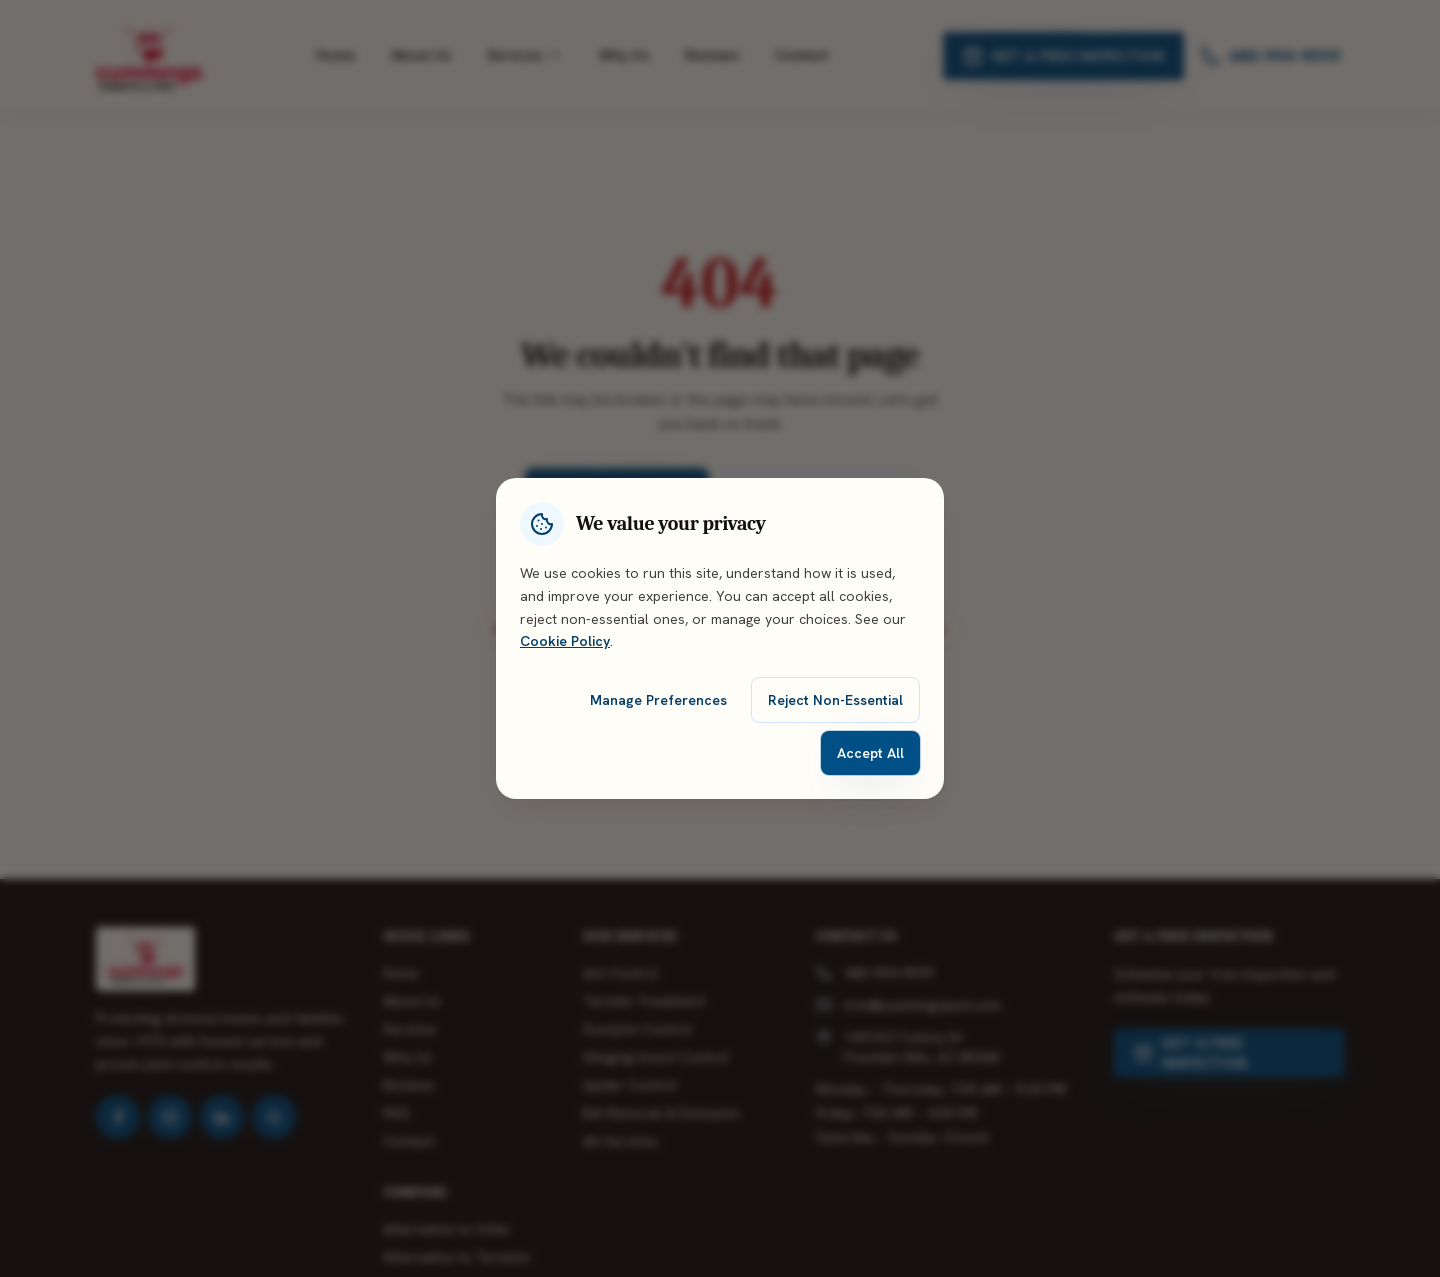 The height and width of the screenshot is (1277, 1440). Describe the element at coordinates (870, 753) in the screenshot. I see `Accept All` at that location.